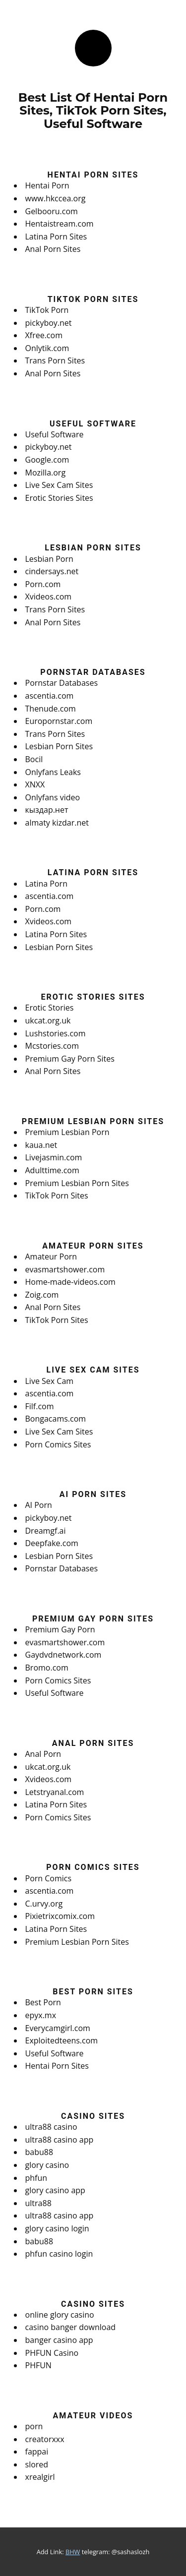 Image resolution: width=186 pixels, height=2576 pixels. Describe the element at coordinates (59, 2139) in the screenshot. I see `ultra88 casino app` at that location.